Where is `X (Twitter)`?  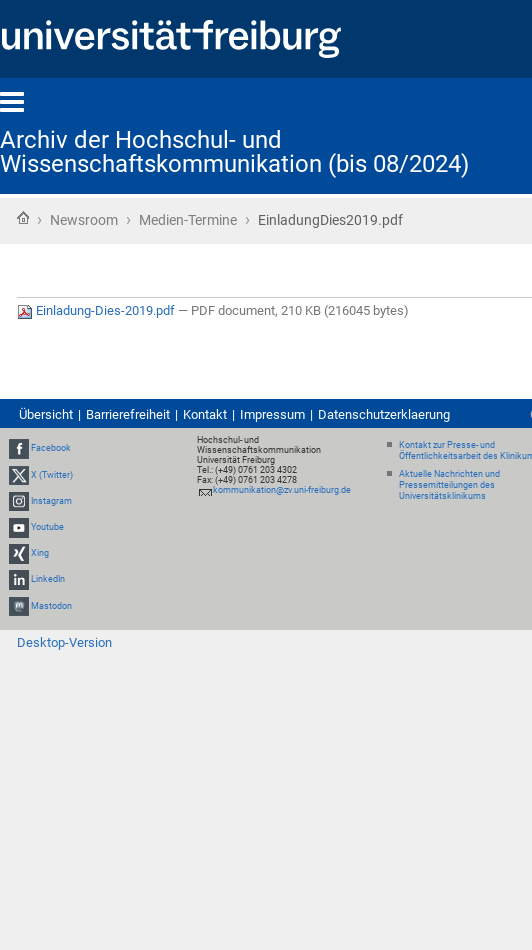
X (Twitter) is located at coordinates (52, 475).